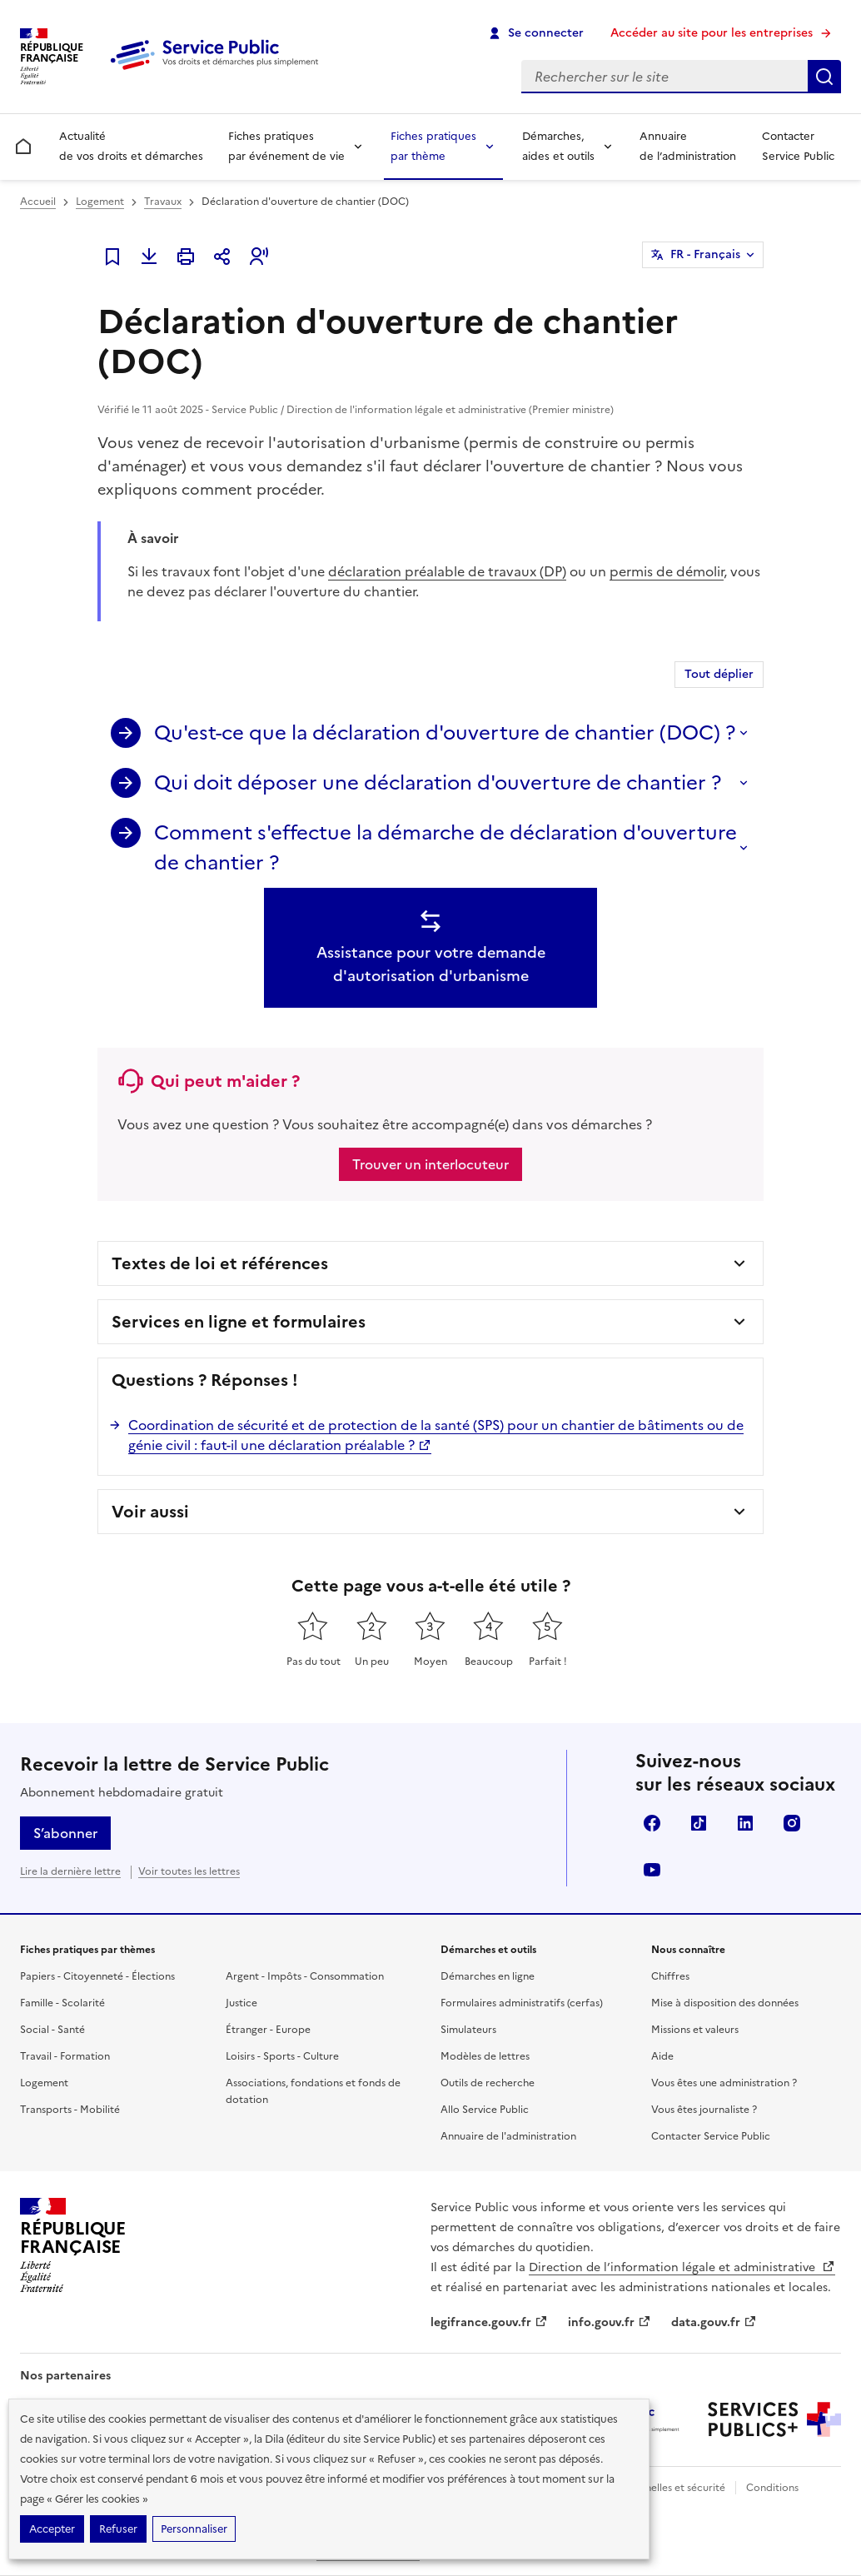  What do you see at coordinates (652, 1823) in the screenshot?
I see `Facebook` at bounding box center [652, 1823].